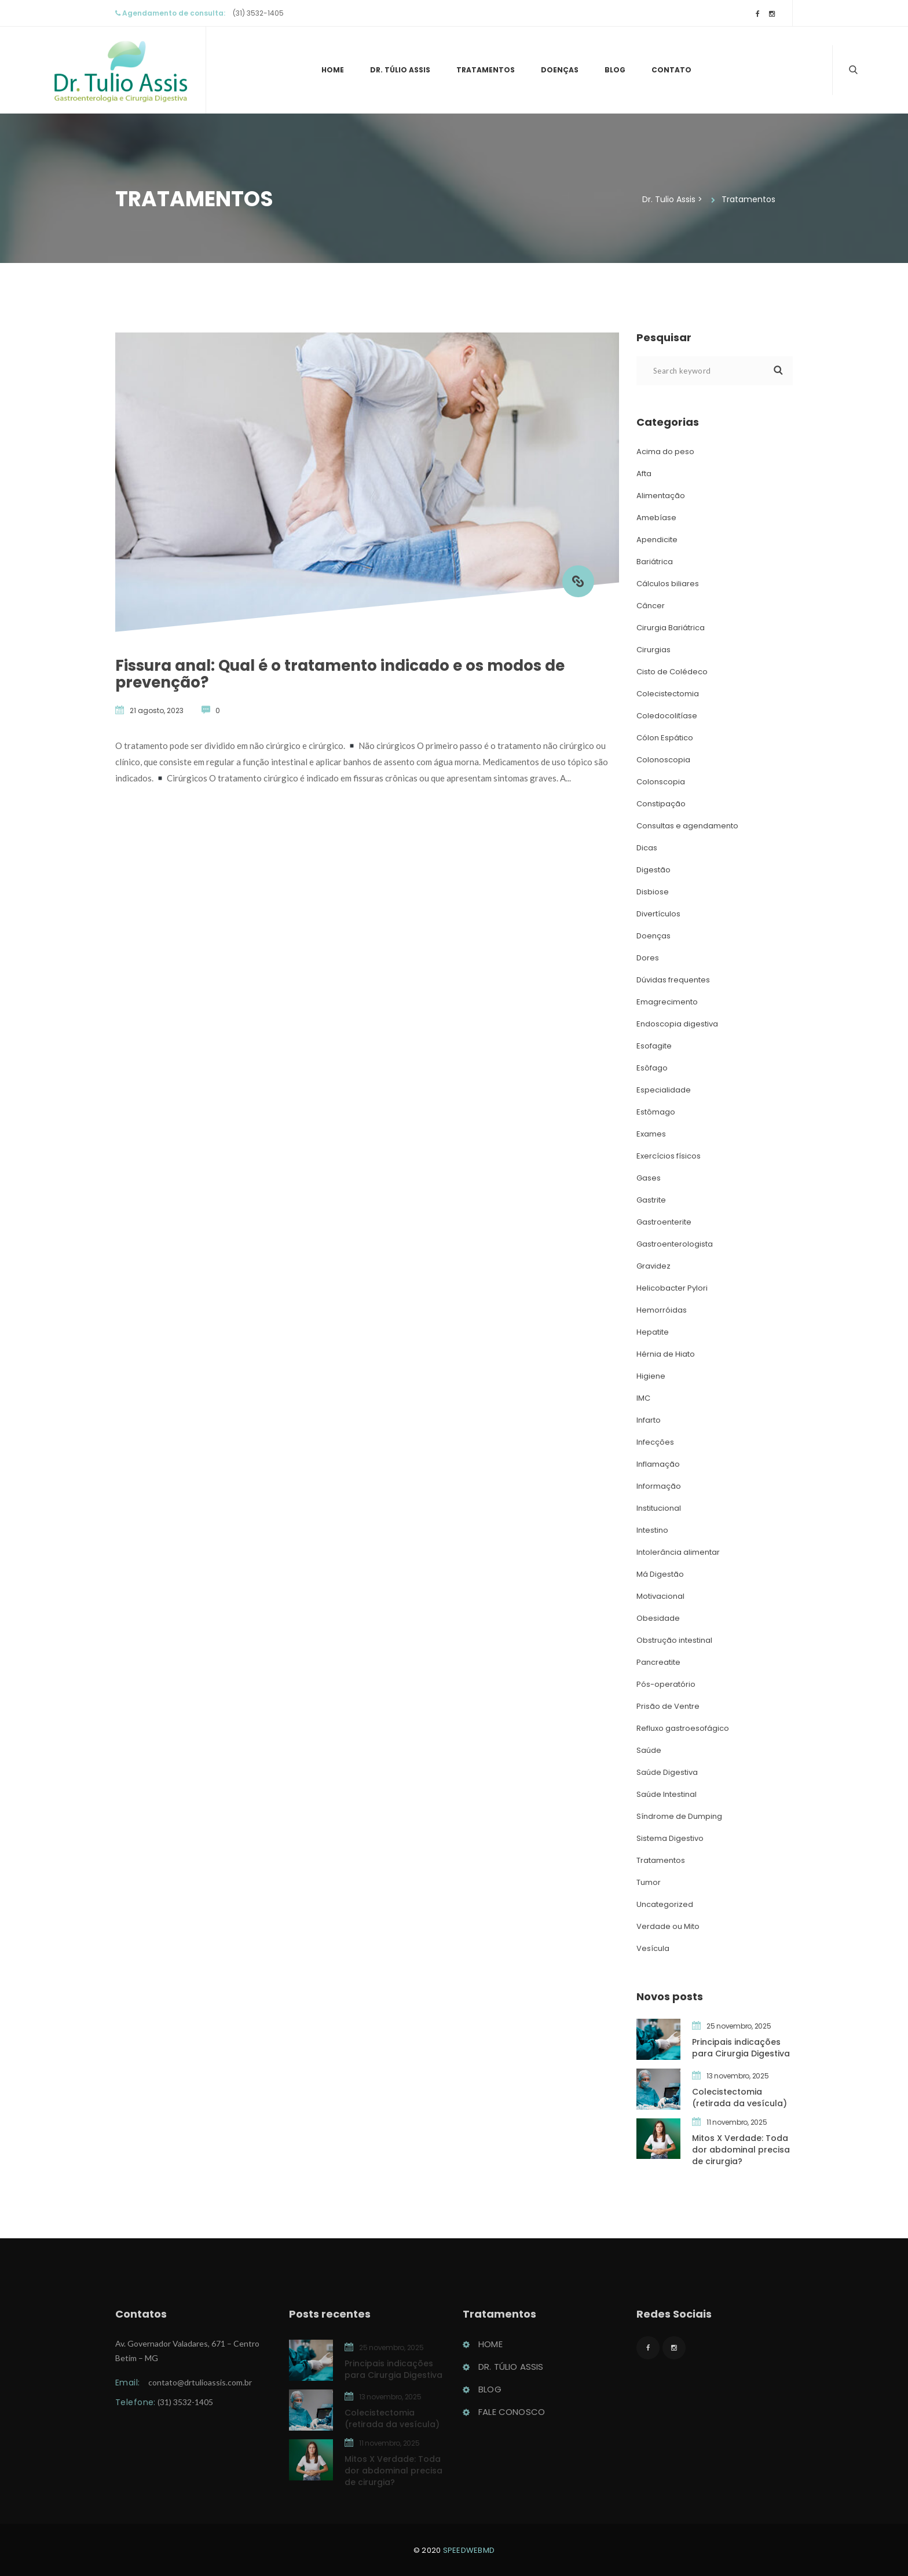 The height and width of the screenshot is (2576, 908). What do you see at coordinates (647, 957) in the screenshot?
I see `Dore` at bounding box center [647, 957].